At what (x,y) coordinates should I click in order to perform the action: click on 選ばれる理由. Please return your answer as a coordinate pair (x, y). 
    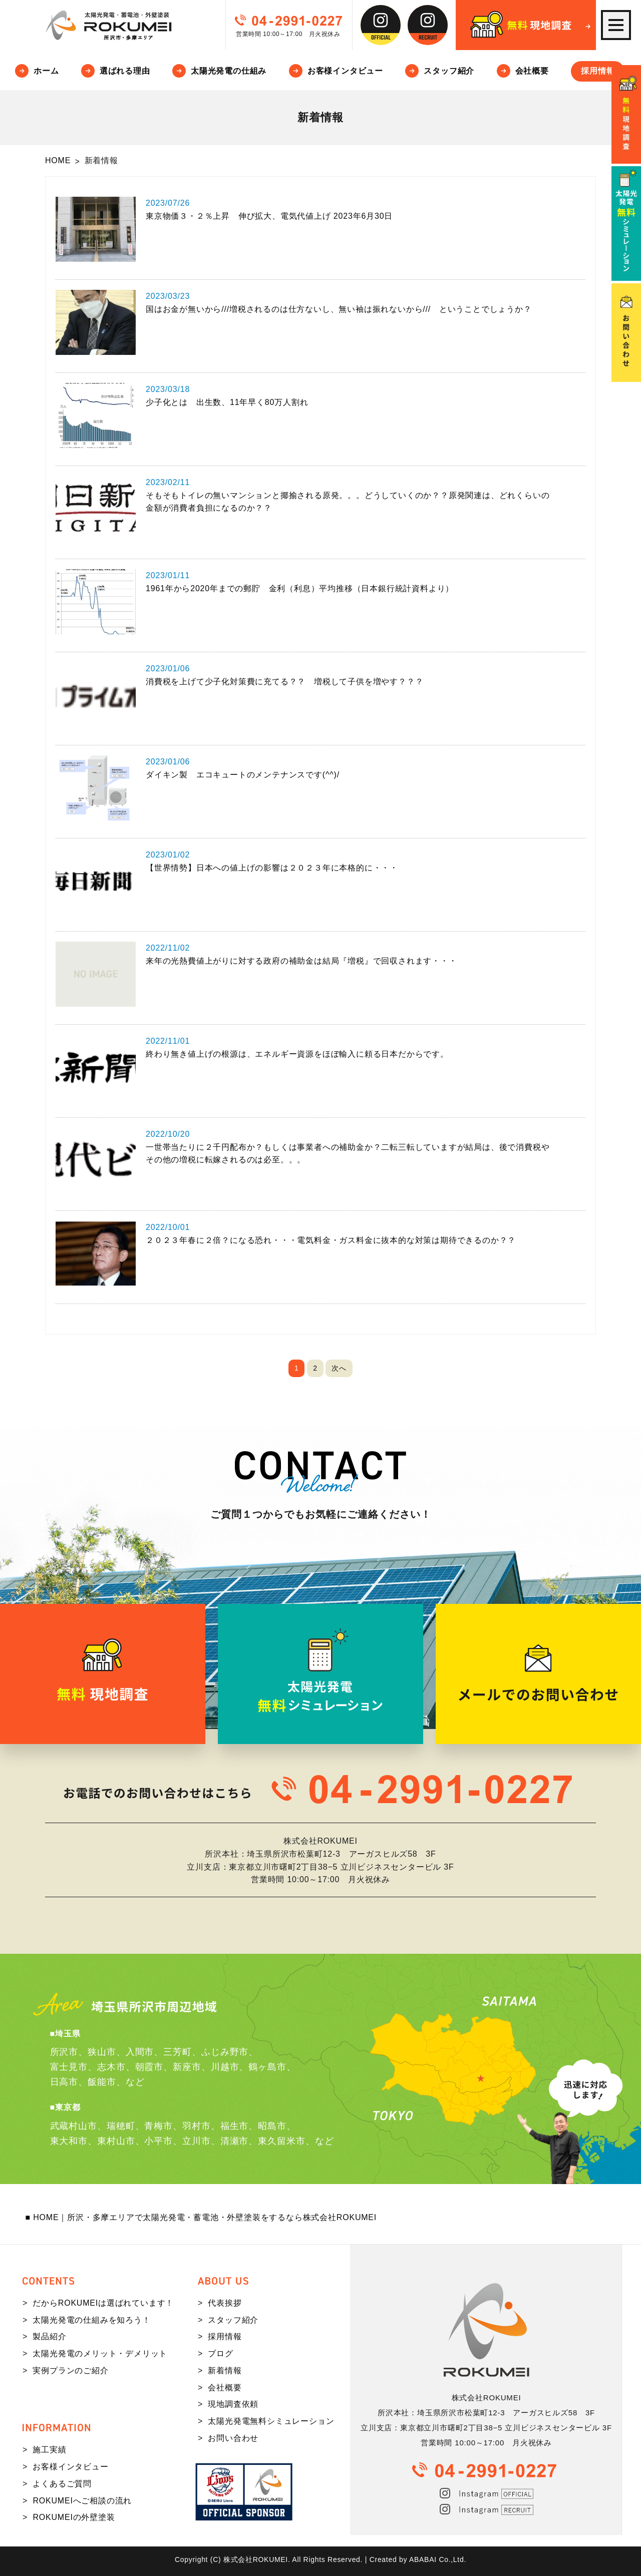
    Looking at the image, I should click on (125, 71).